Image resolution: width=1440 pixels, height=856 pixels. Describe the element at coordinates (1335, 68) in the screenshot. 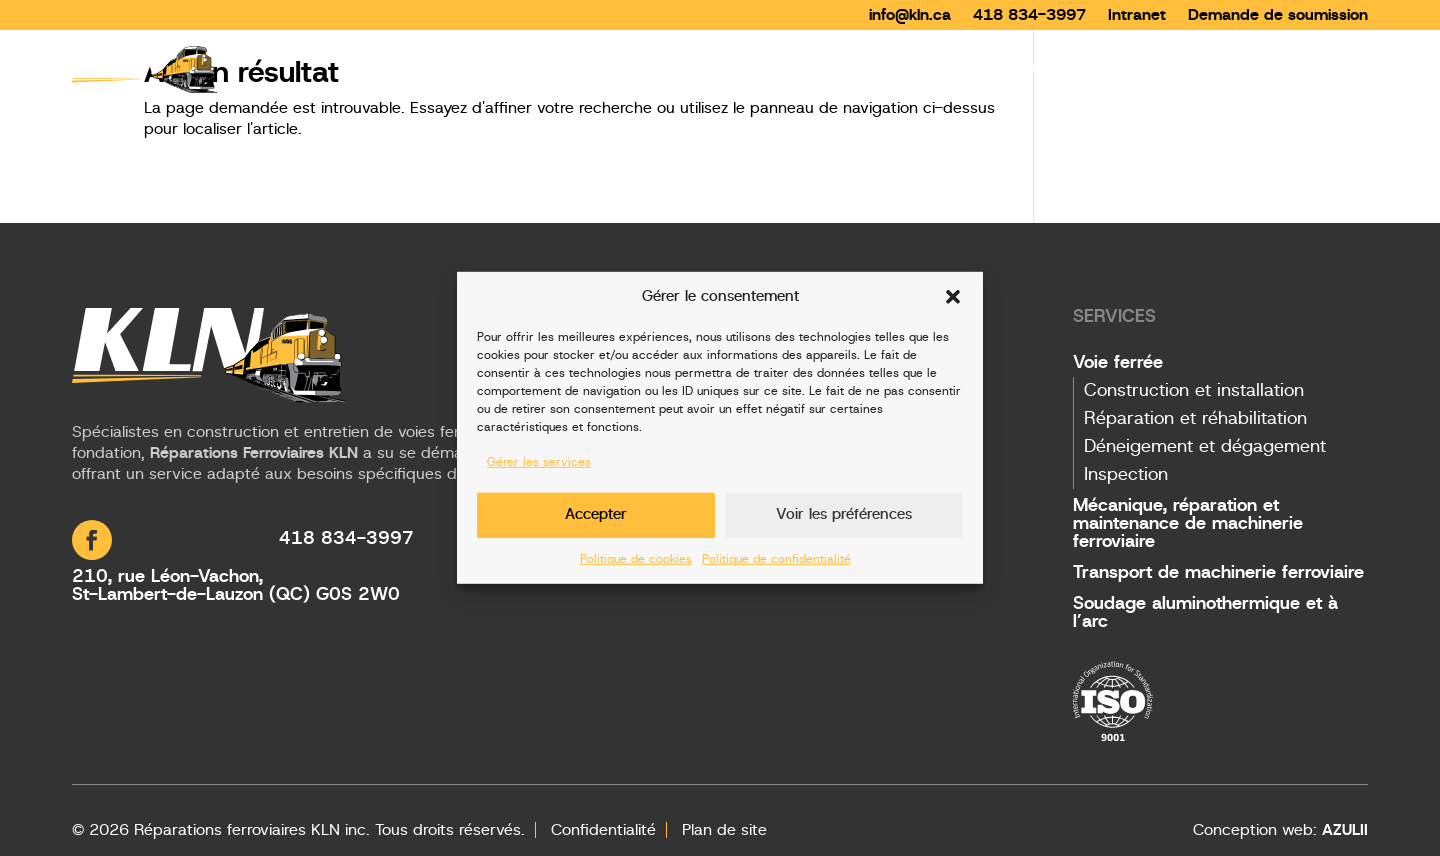

I see `Contact` at that location.